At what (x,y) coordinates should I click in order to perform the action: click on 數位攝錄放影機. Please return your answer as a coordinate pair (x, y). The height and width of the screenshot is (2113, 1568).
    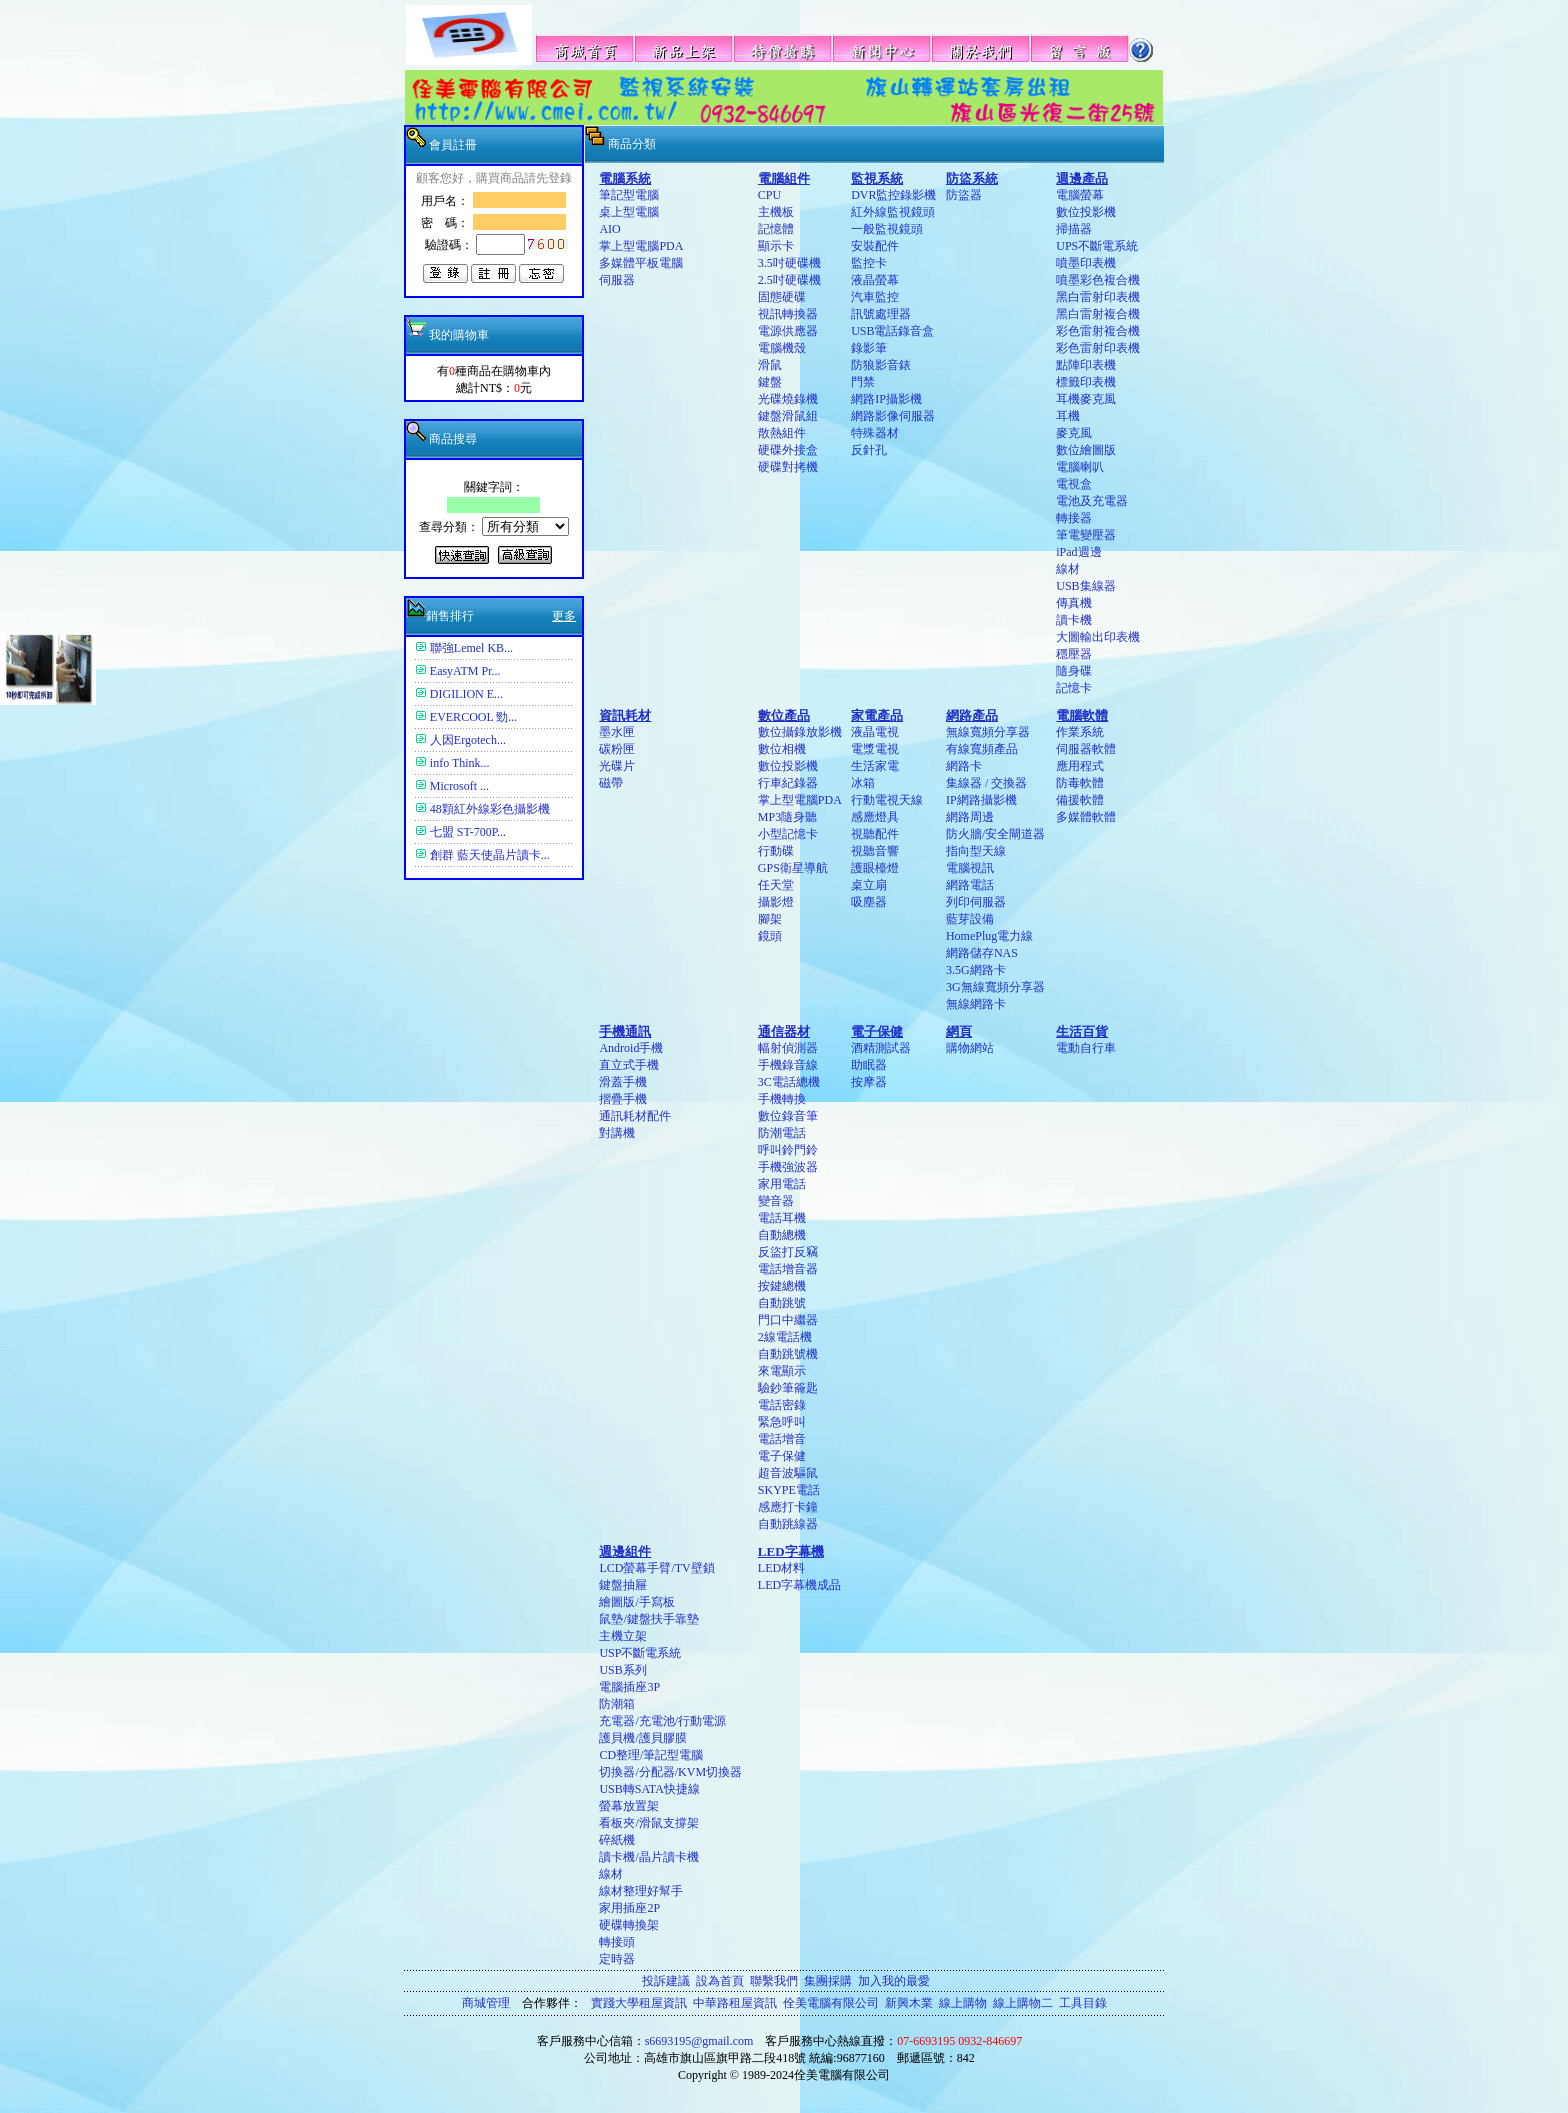
    Looking at the image, I should click on (800, 732).